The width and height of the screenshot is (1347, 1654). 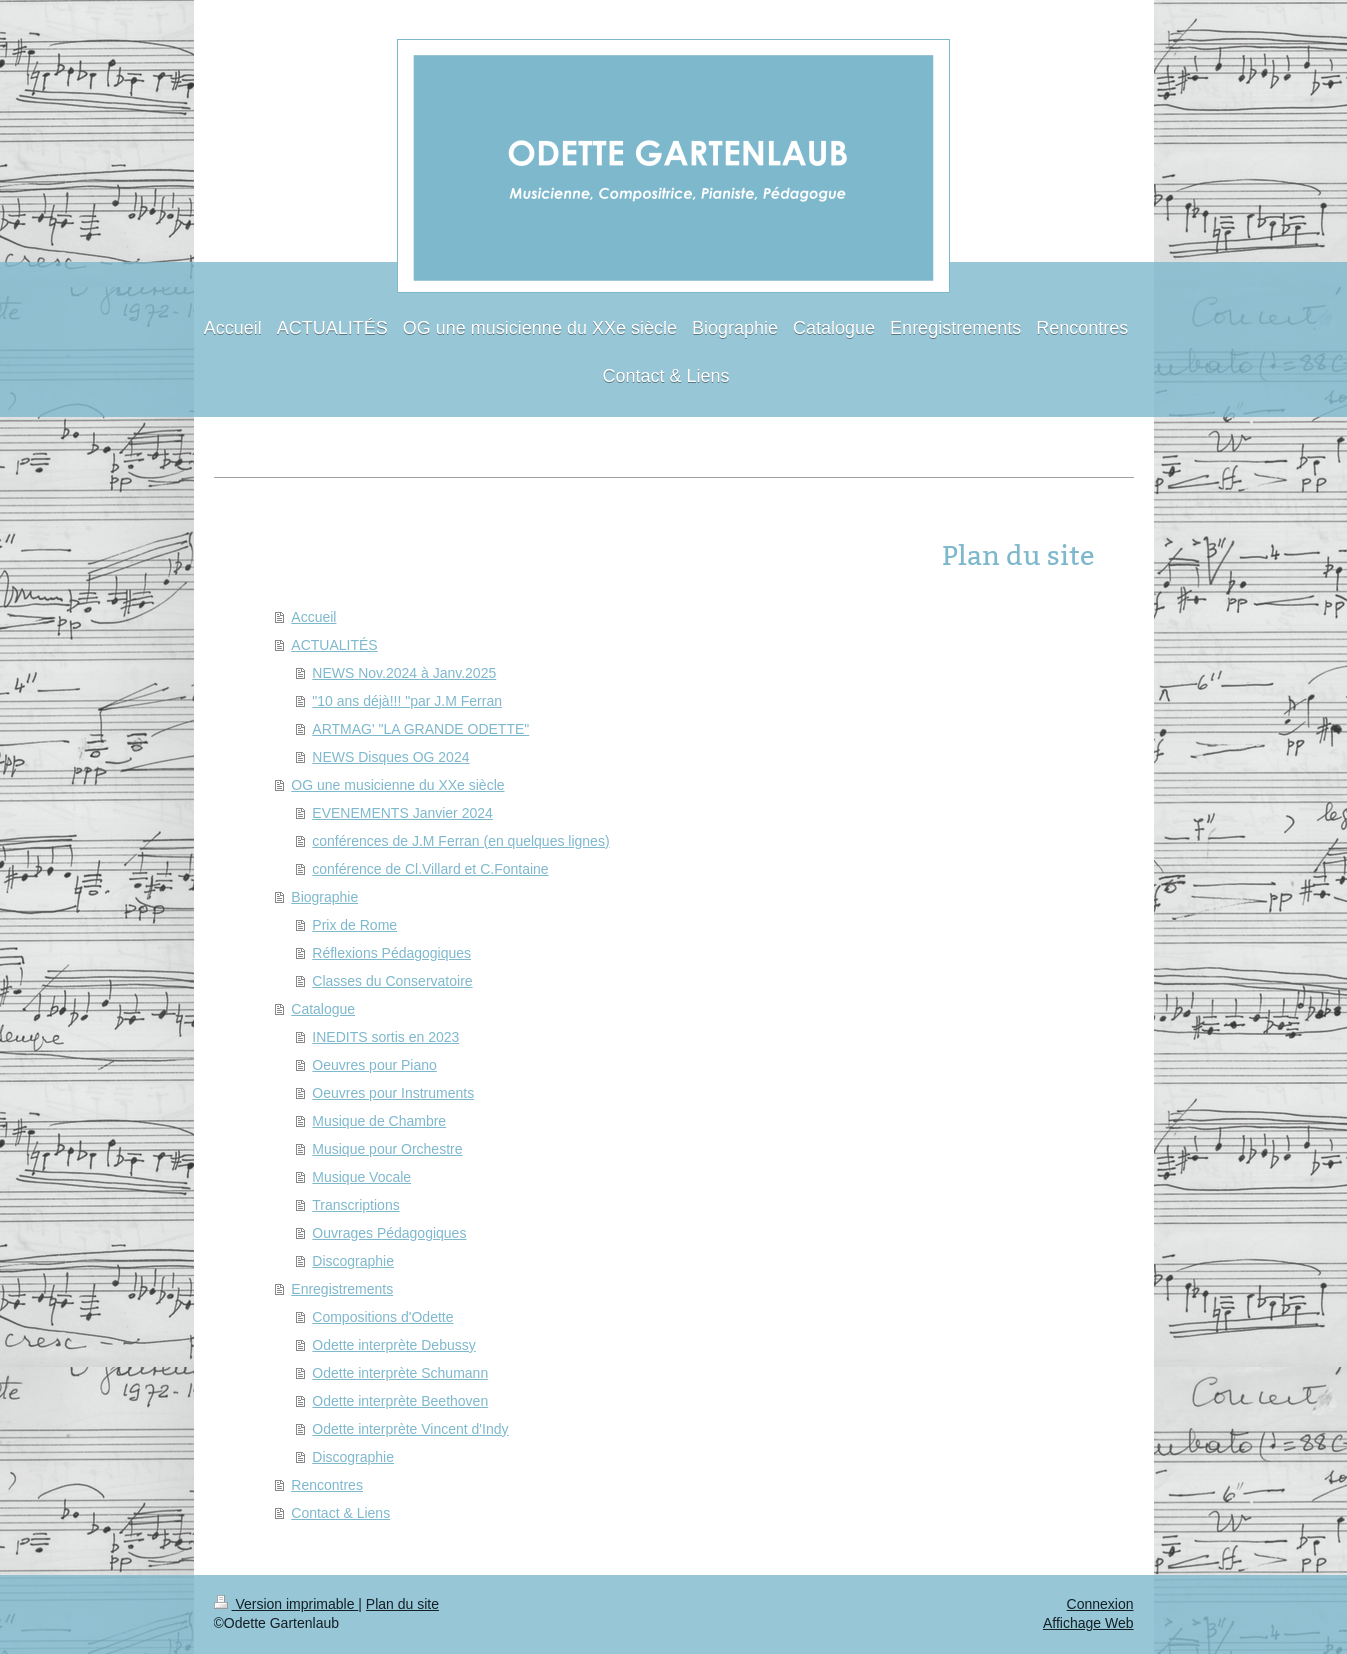 What do you see at coordinates (1100, 1604) in the screenshot?
I see `Connexion` at bounding box center [1100, 1604].